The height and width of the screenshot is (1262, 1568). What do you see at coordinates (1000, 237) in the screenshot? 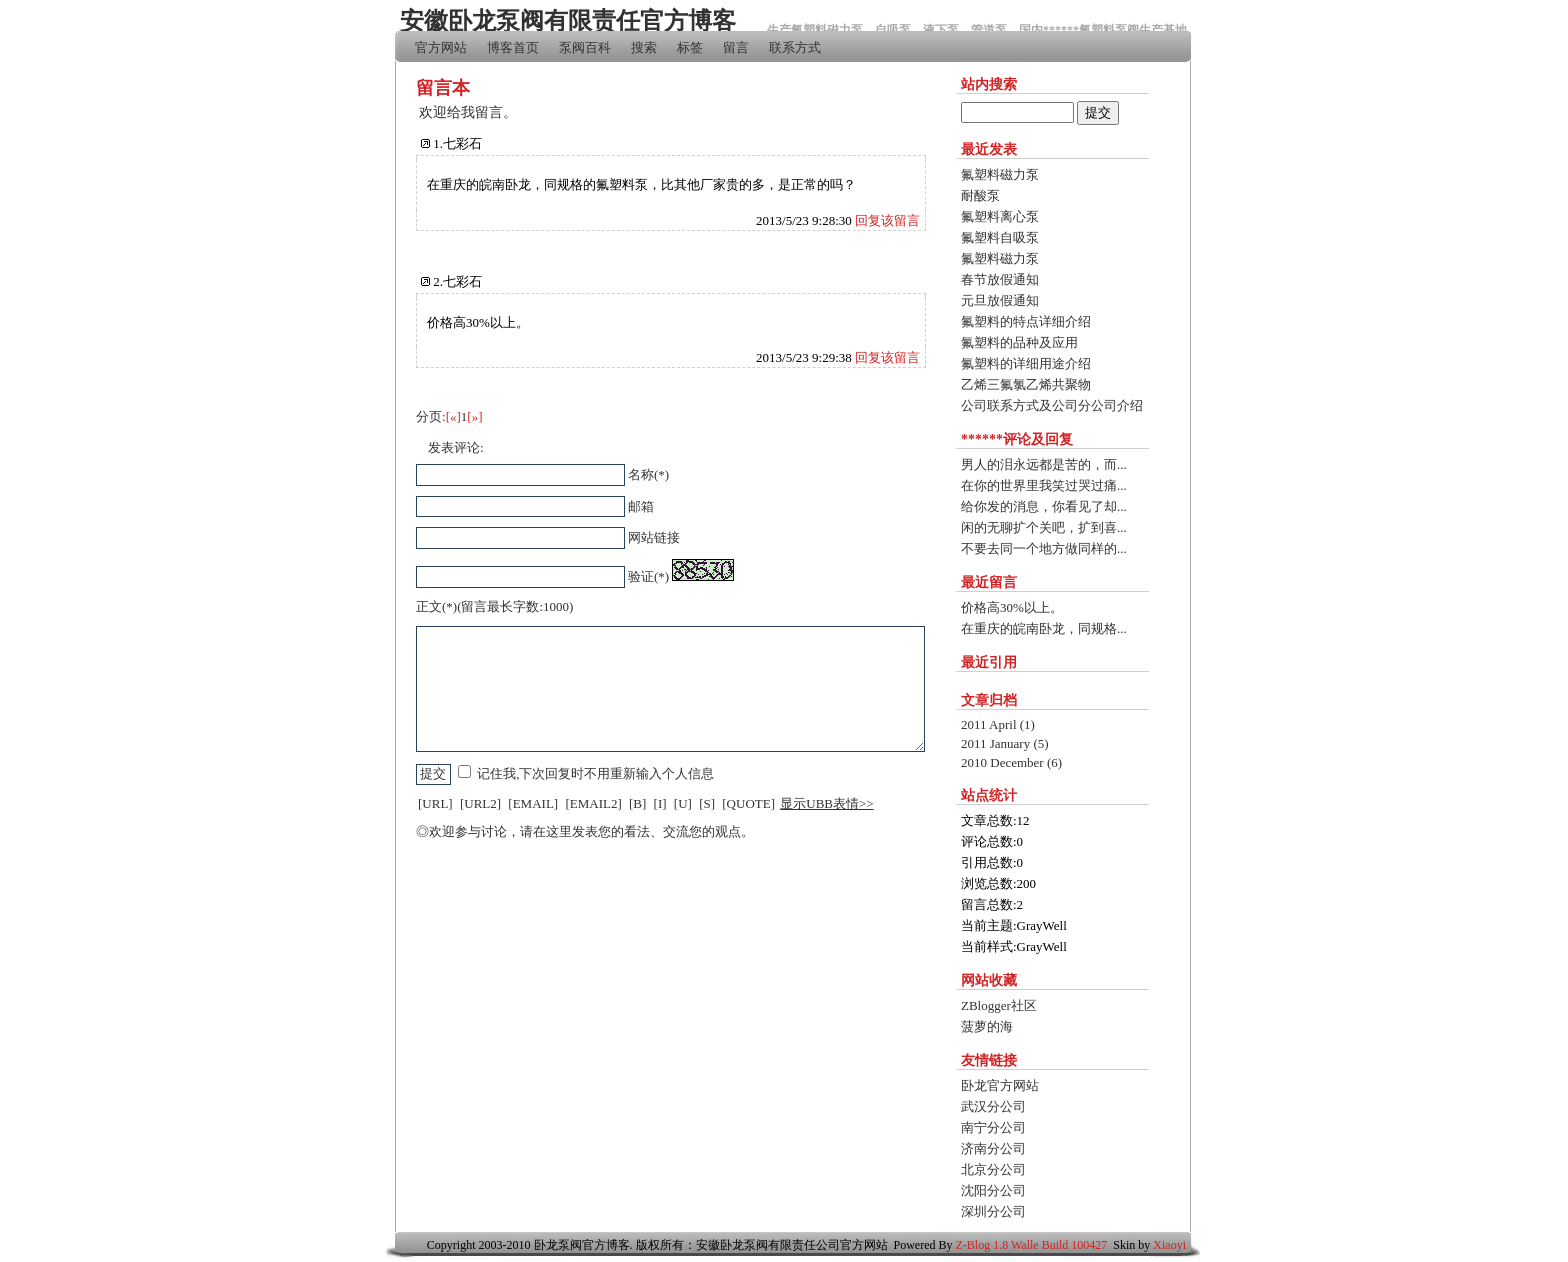
I see `氟塑料自吸泵` at bounding box center [1000, 237].